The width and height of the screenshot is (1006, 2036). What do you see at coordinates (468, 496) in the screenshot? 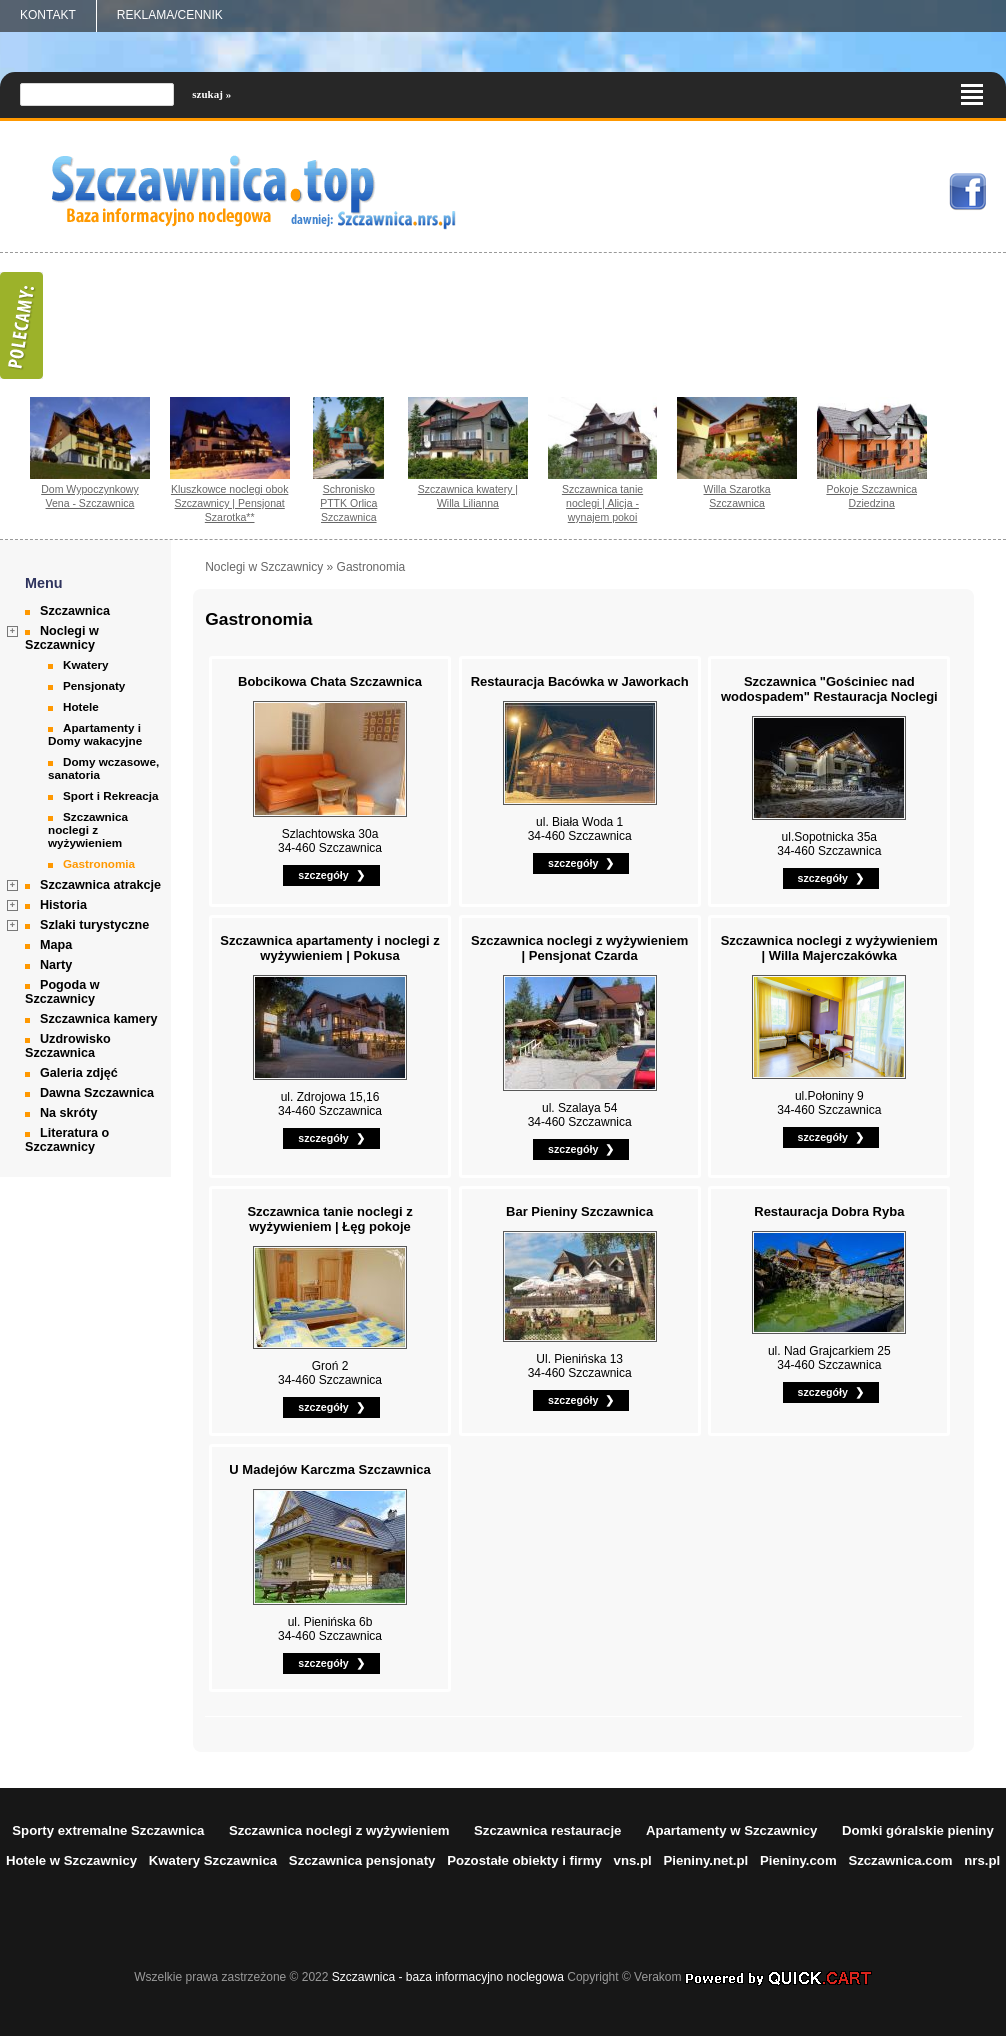
I see `Szczawnica kwatery | Willa Lilianna` at bounding box center [468, 496].